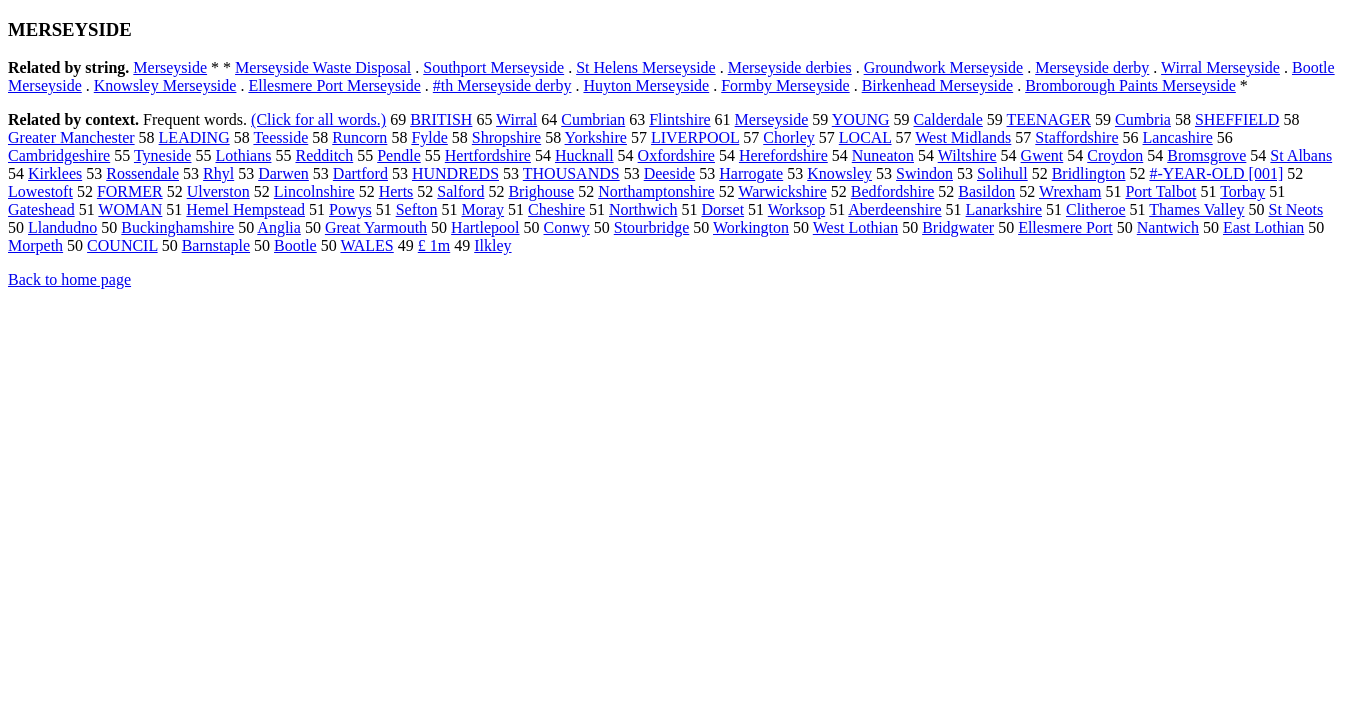 The width and height of the screenshot is (1346, 720). What do you see at coordinates (460, 191) in the screenshot?
I see `Salford` at bounding box center [460, 191].